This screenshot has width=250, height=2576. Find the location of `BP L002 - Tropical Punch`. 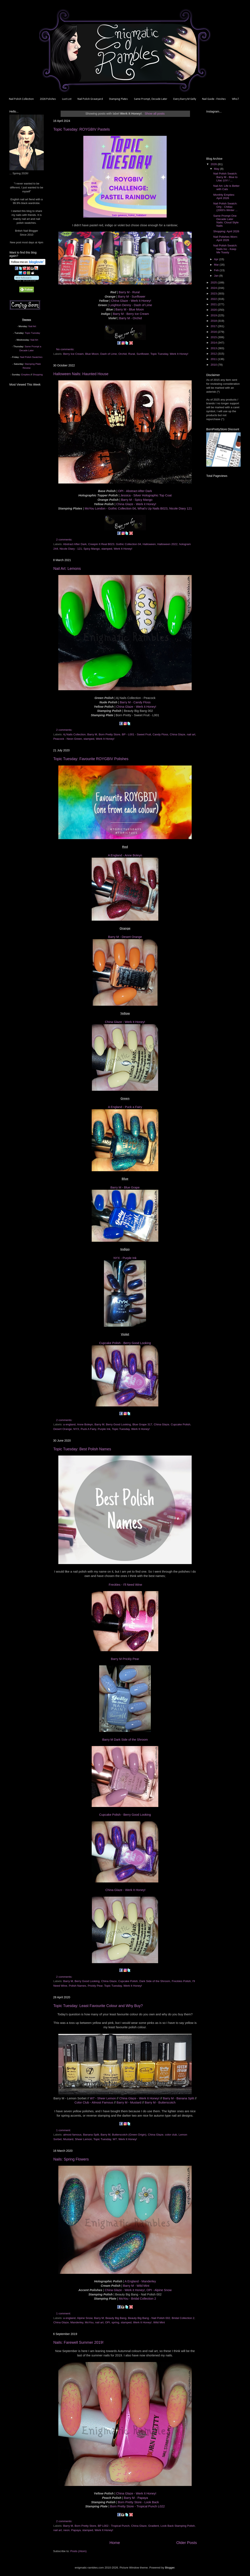

BP L002 - Tropical Punch is located at coordinates (114, 2525).